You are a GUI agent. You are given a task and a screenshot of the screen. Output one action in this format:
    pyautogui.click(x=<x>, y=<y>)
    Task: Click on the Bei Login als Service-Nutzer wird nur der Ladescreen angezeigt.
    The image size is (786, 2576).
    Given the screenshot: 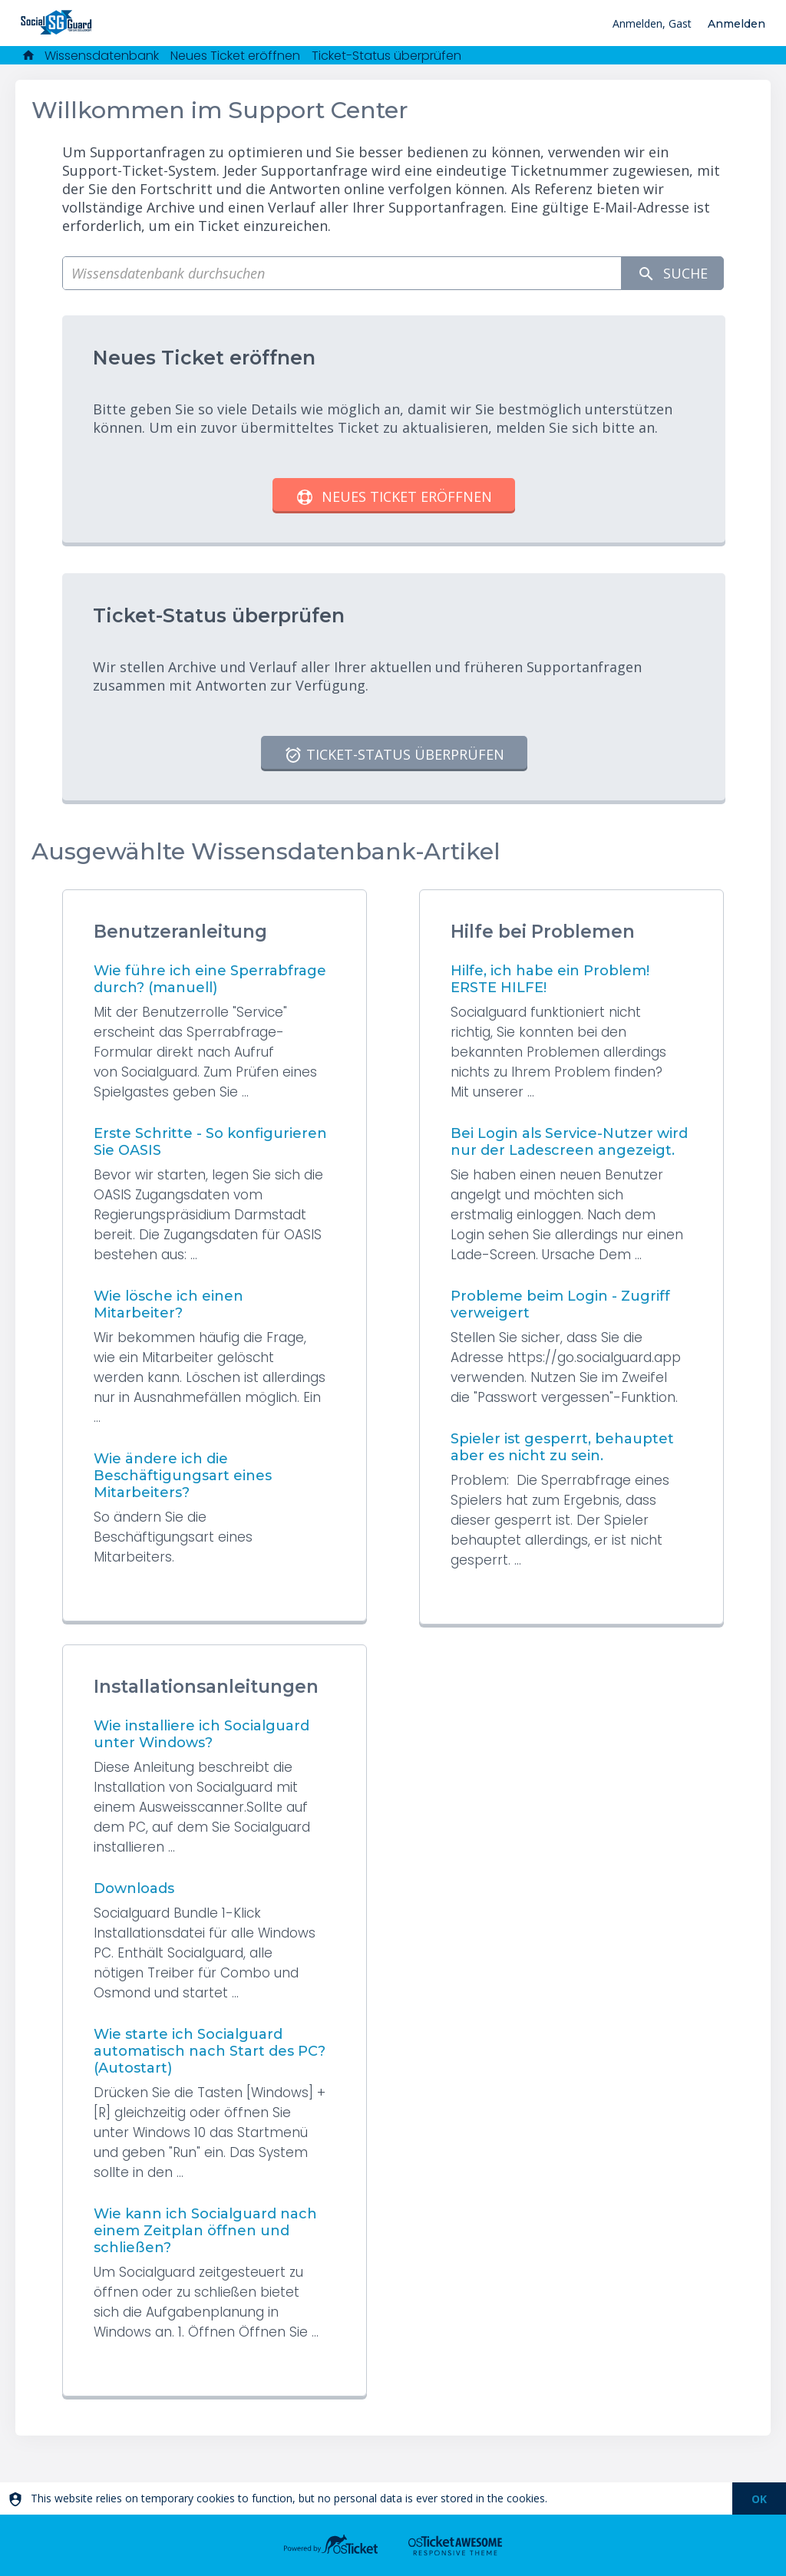 What is the action you would take?
    pyautogui.click(x=569, y=1142)
    